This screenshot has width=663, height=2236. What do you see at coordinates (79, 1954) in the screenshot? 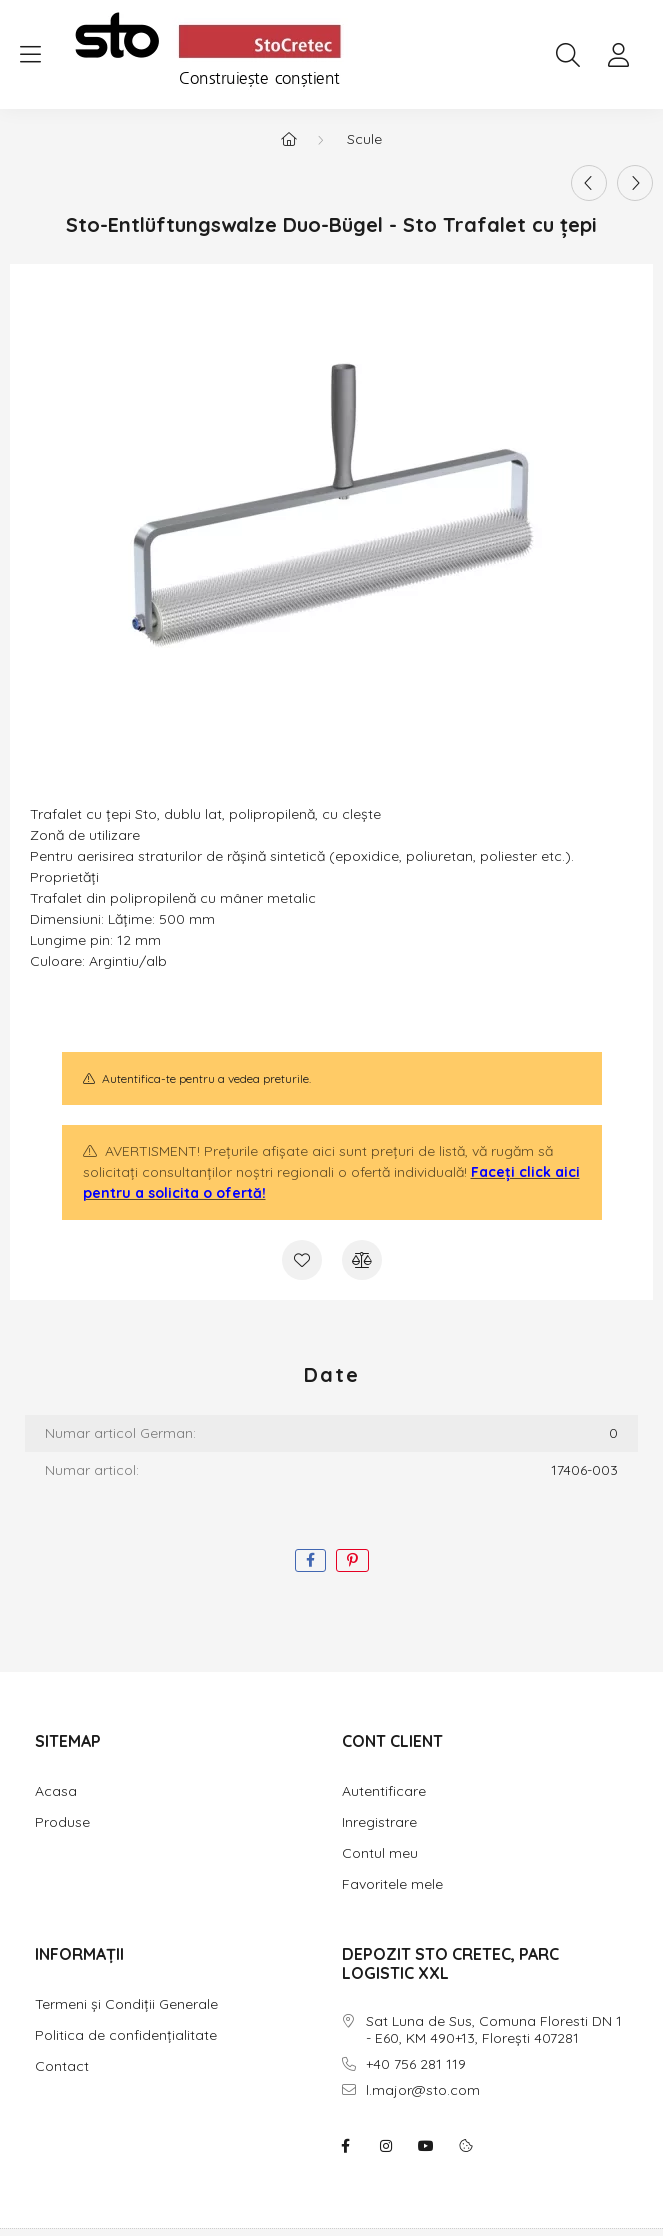
I see `INFORMAȚII` at bounding box center [79, 1954].